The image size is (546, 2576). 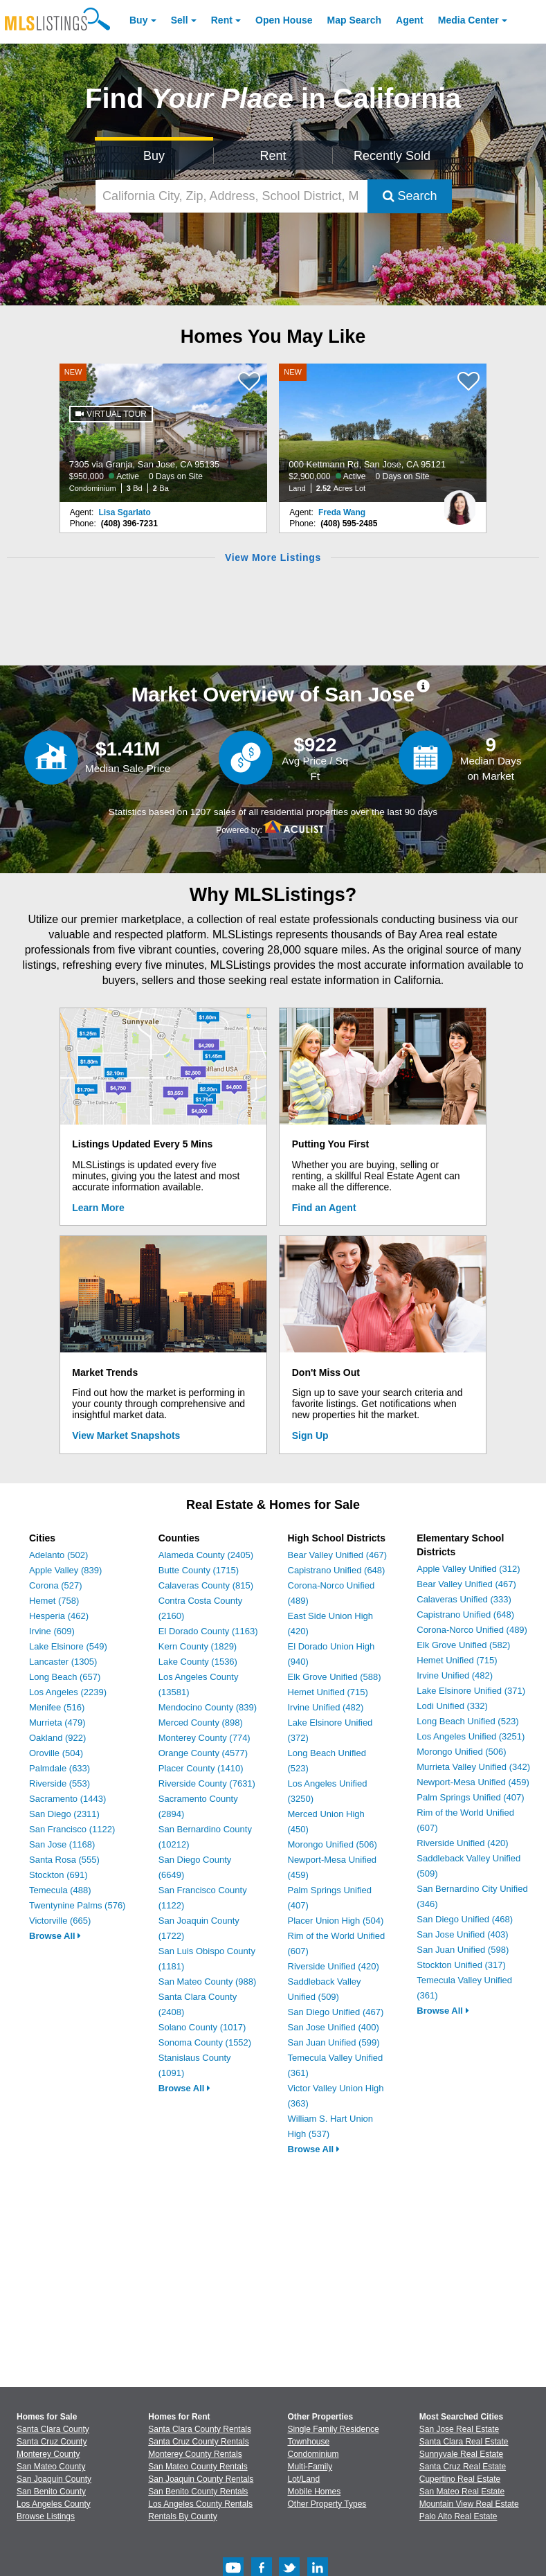 I want to click on Murrieta (479), so click(x=57, y=1722).